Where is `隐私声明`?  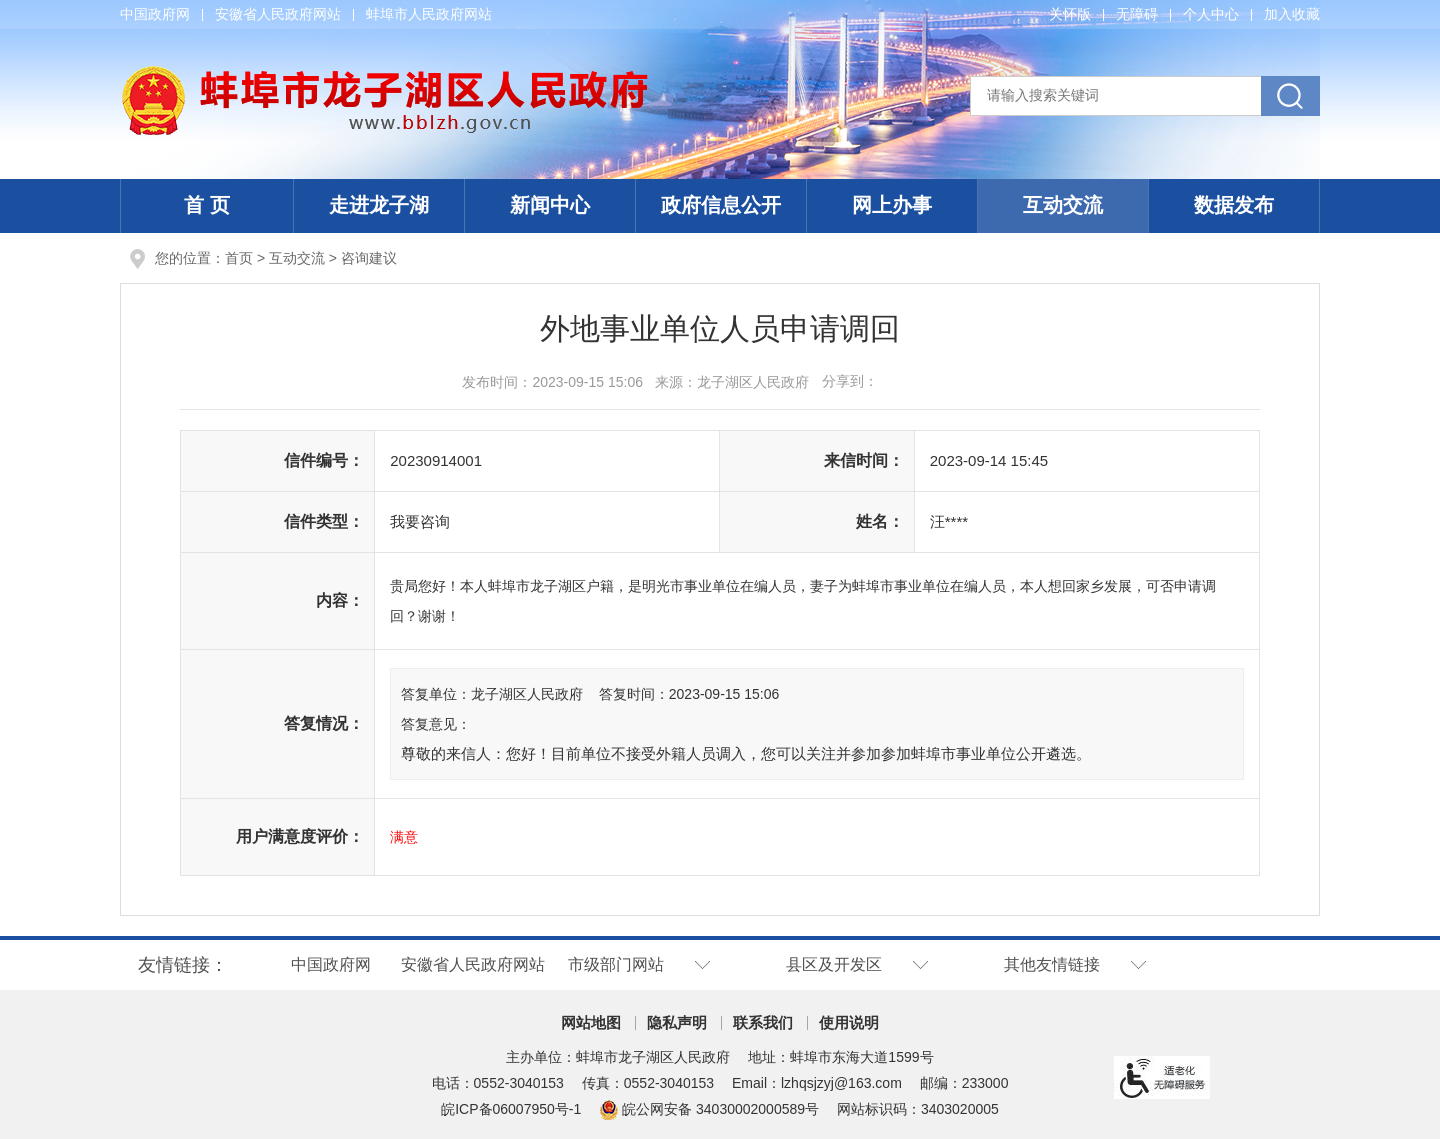
隐私声明 is located at coordinates (677, 1022).